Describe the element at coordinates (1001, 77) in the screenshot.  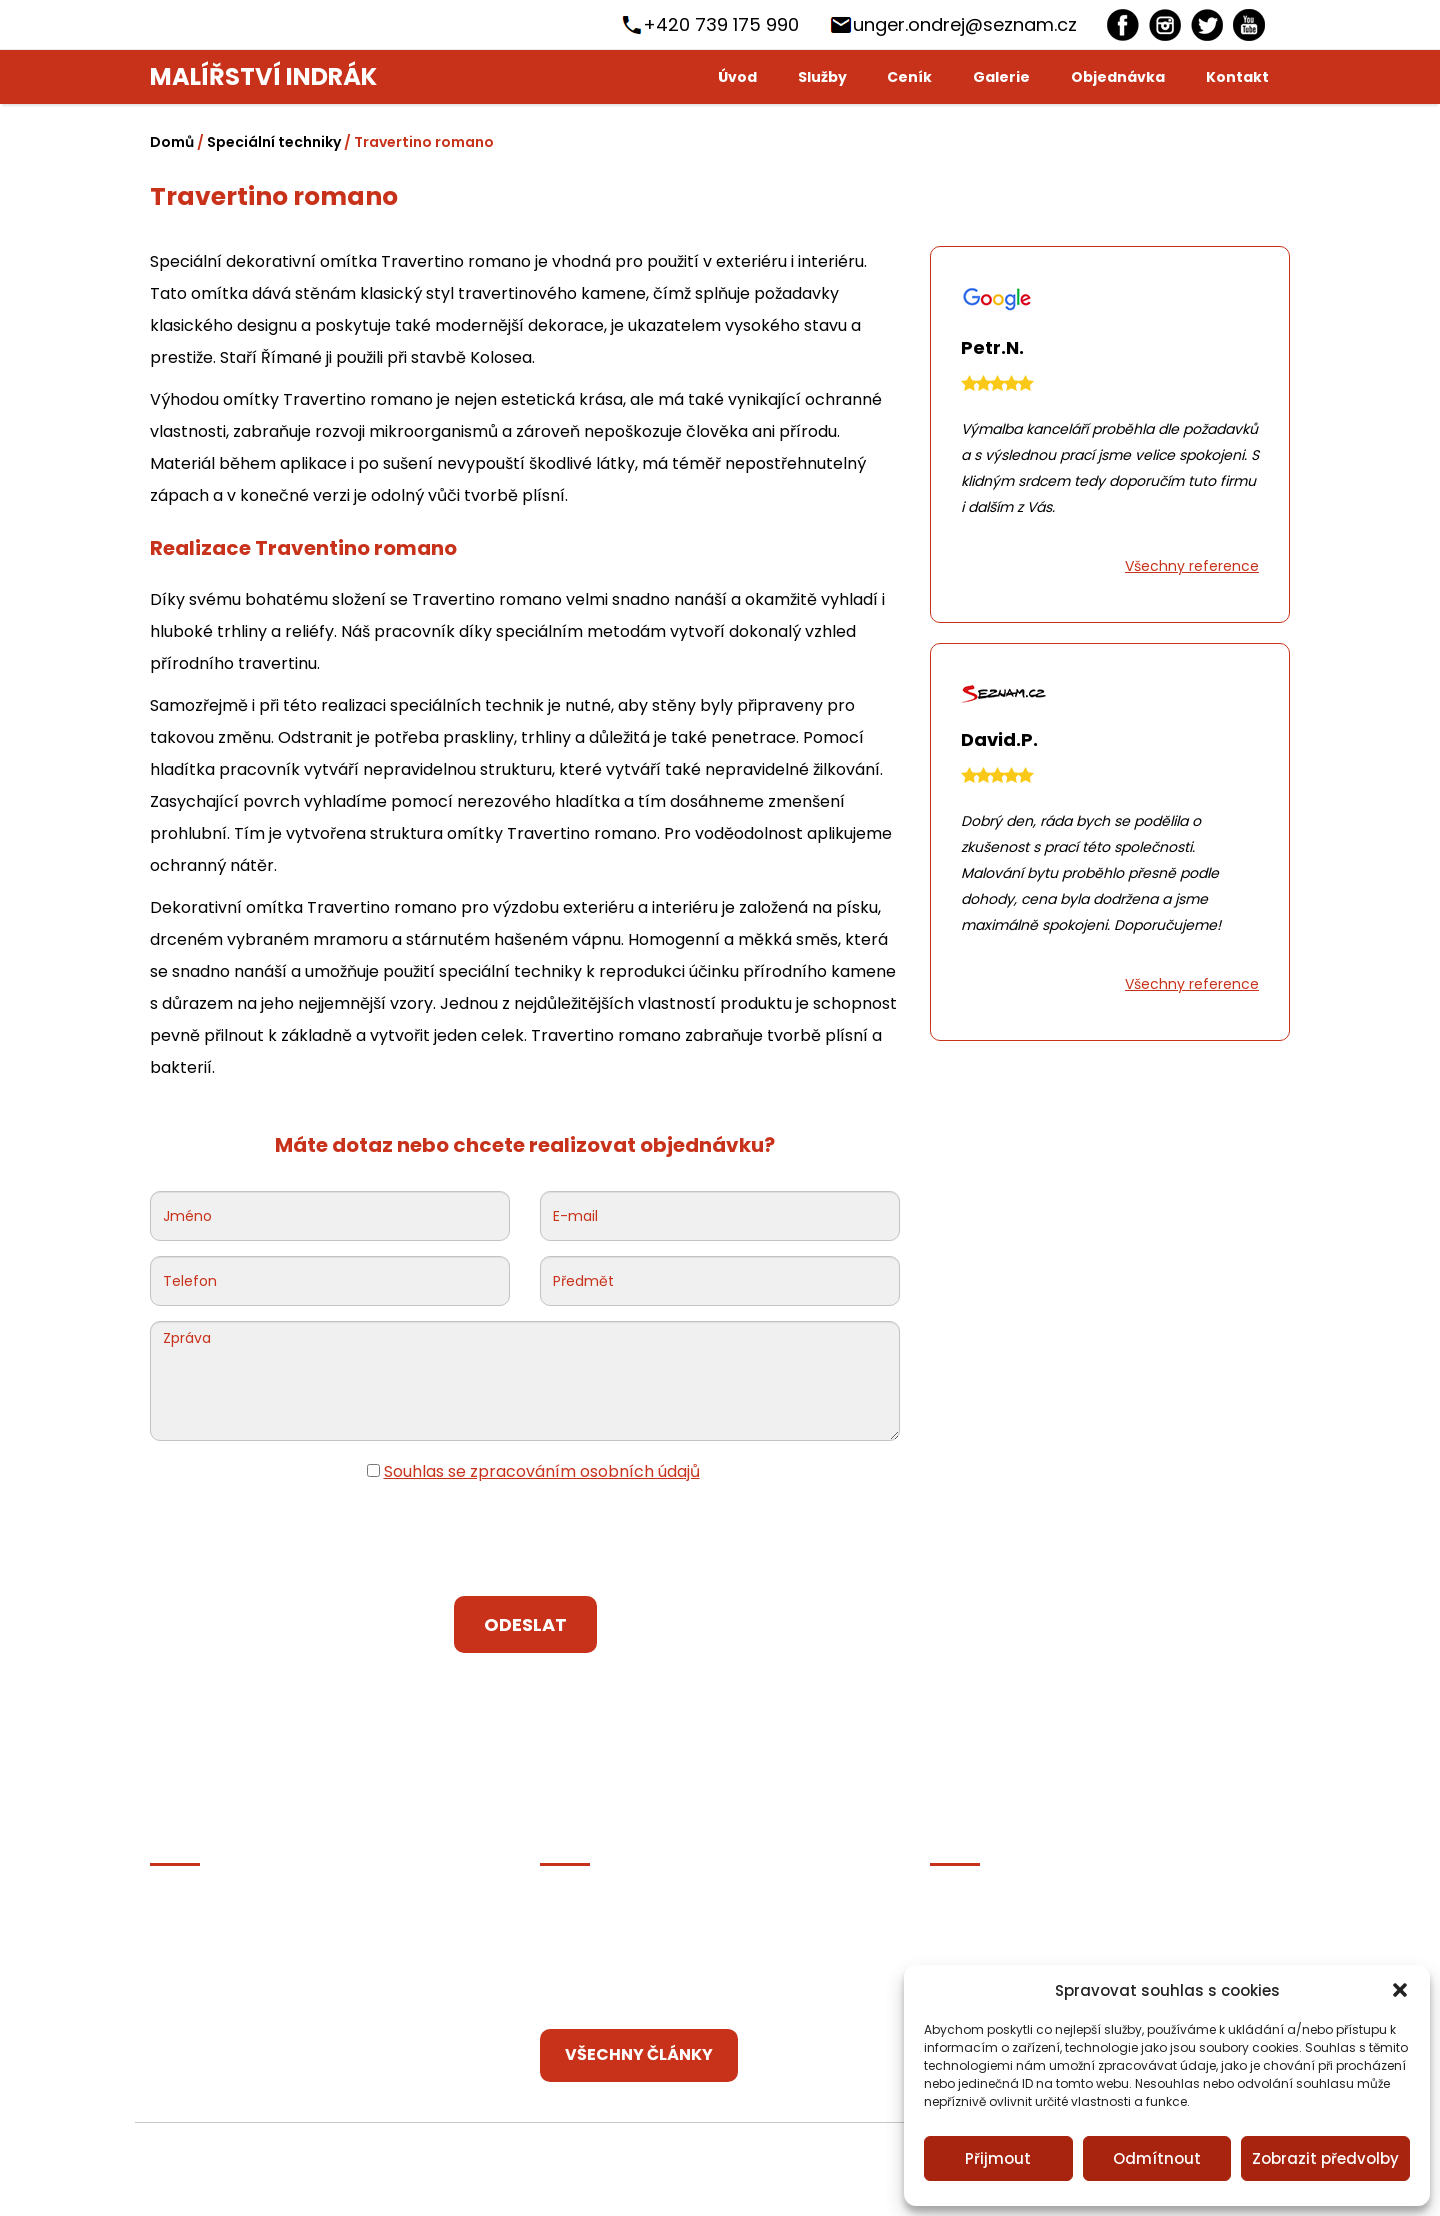
I see `Galerie` at that location.